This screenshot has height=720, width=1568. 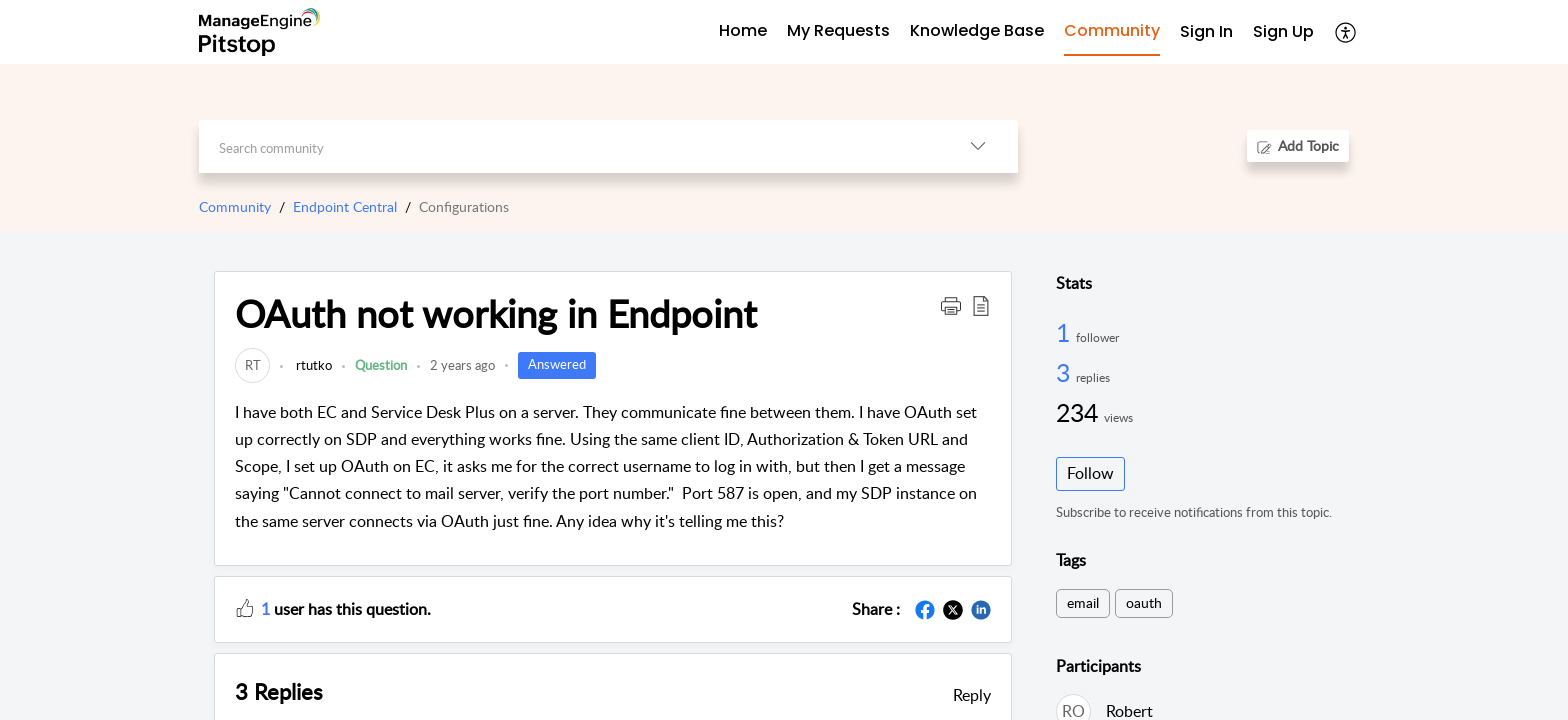 What do you see at coordinates (838, 30) in the screenshot?
I see `My Requests [tab]` at bounding box center [838, 30].